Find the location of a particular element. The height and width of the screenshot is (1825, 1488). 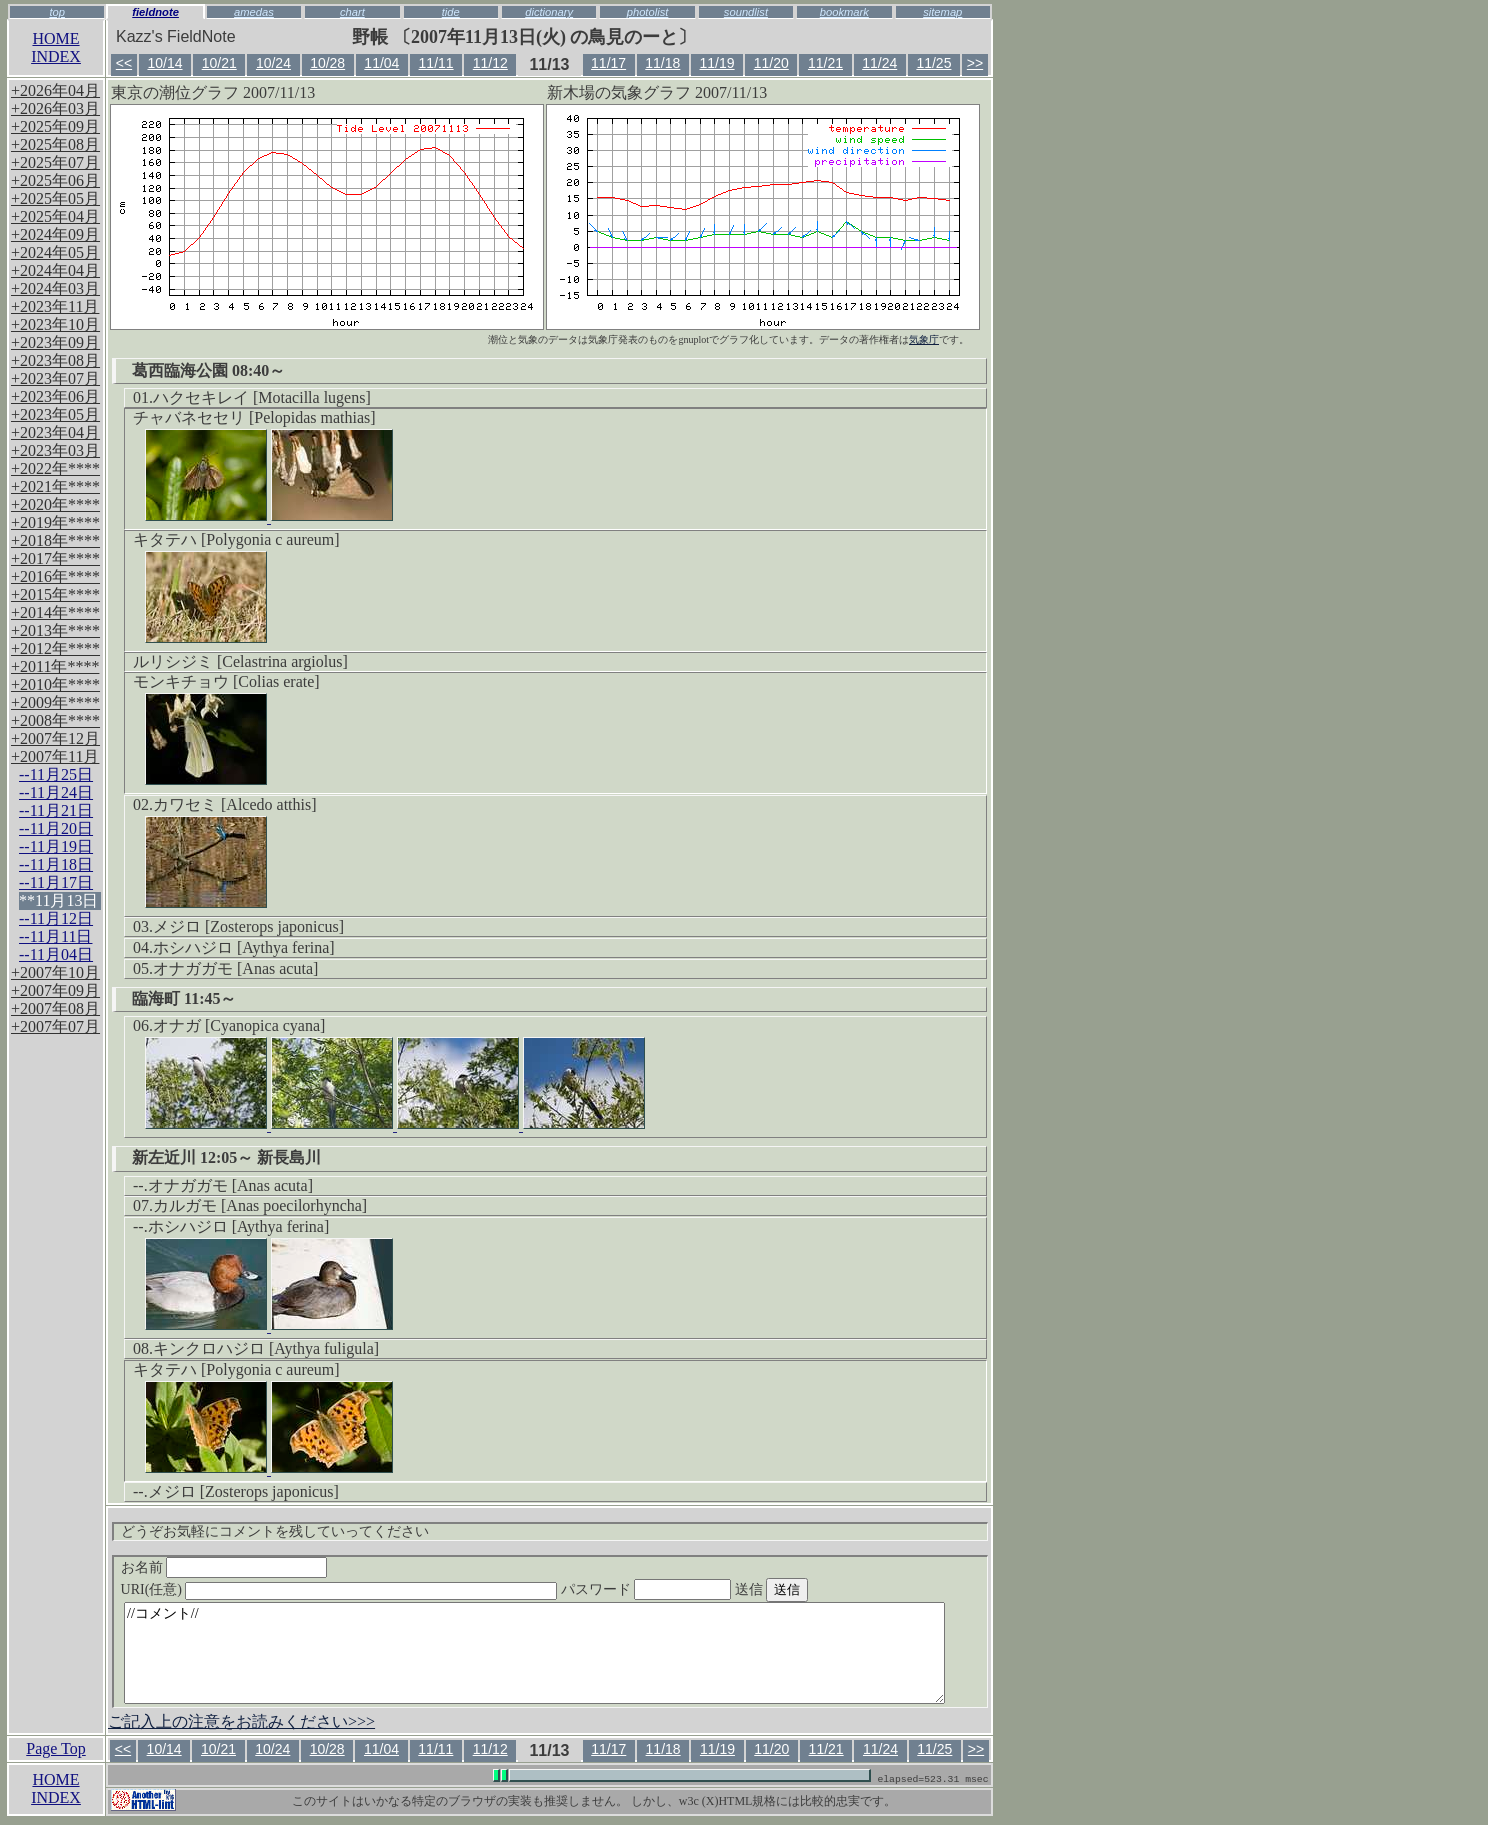

メジロ [Zosterops japonicus] is located at coordinates (248, 926).